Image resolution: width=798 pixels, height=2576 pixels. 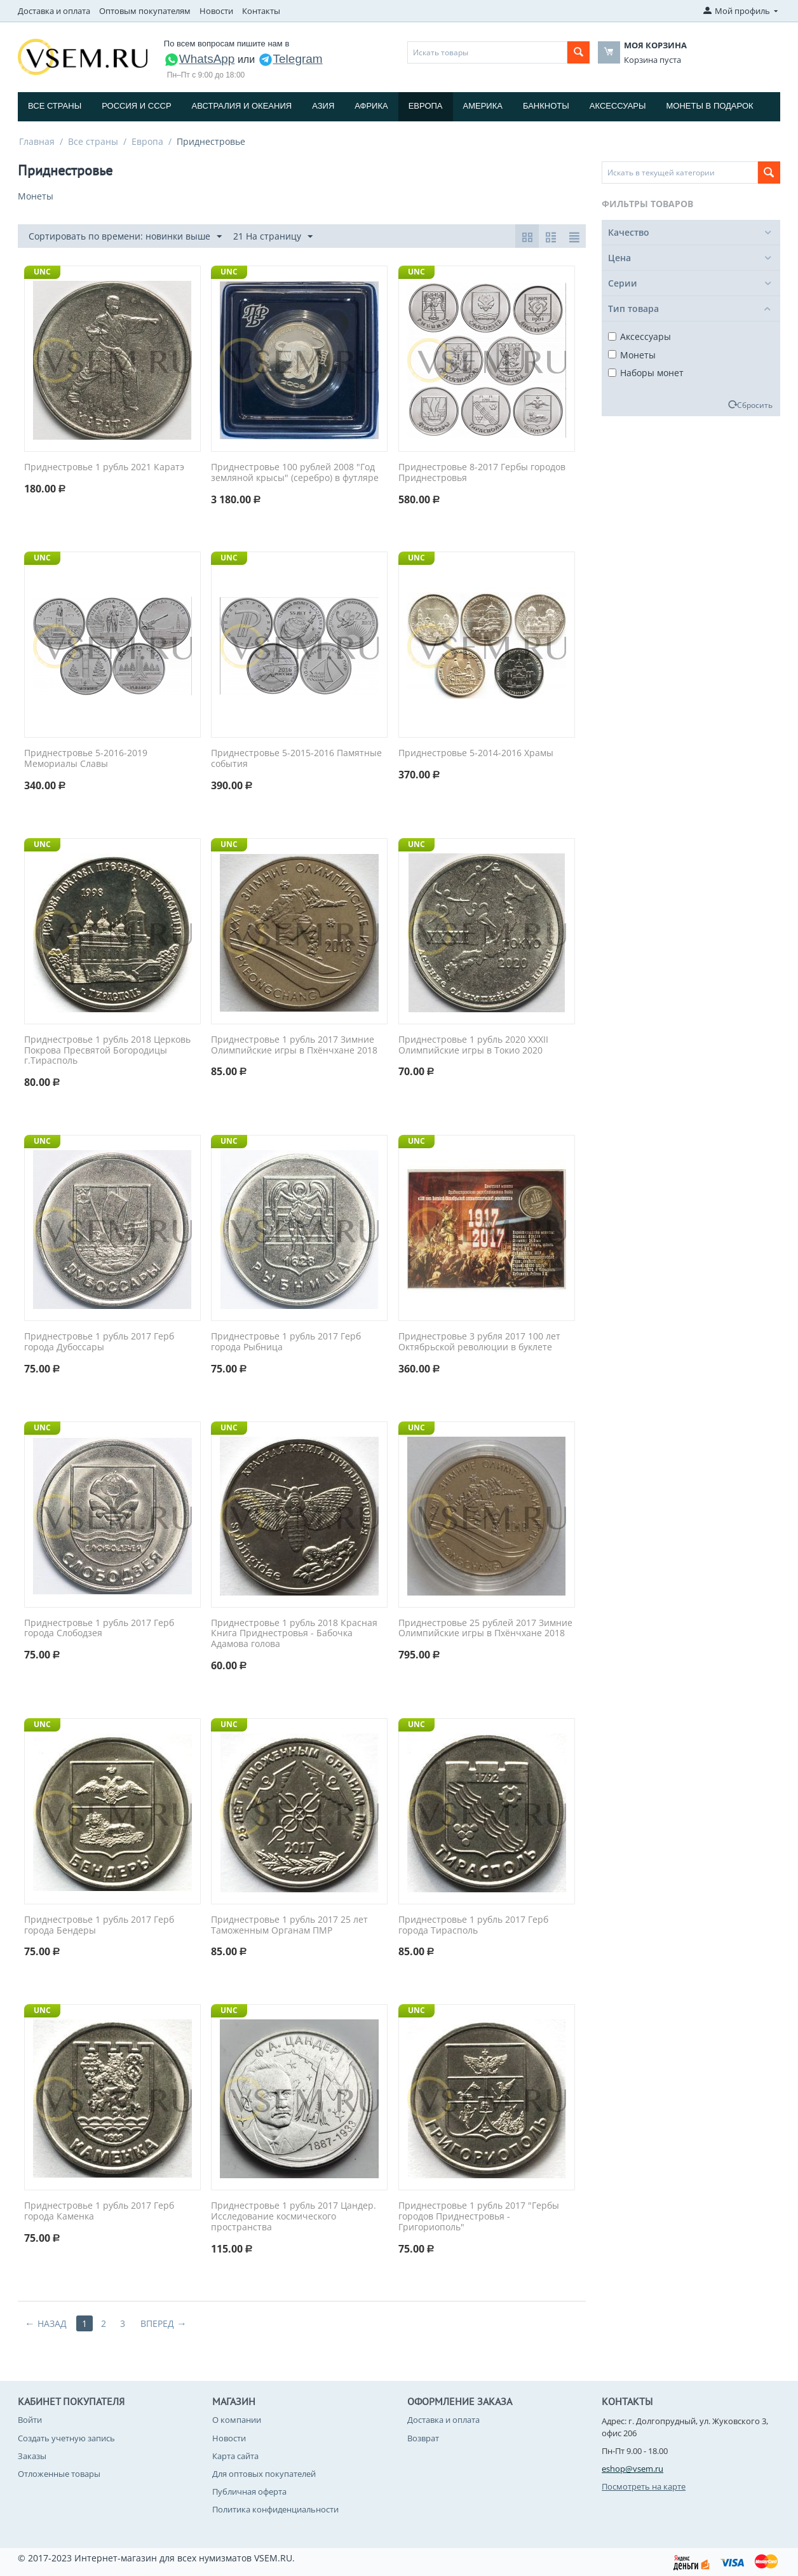 What do you see at coordinates (646, 373) in the screenshot?
I see `Наборы монет` at bounding box center [646, 373].